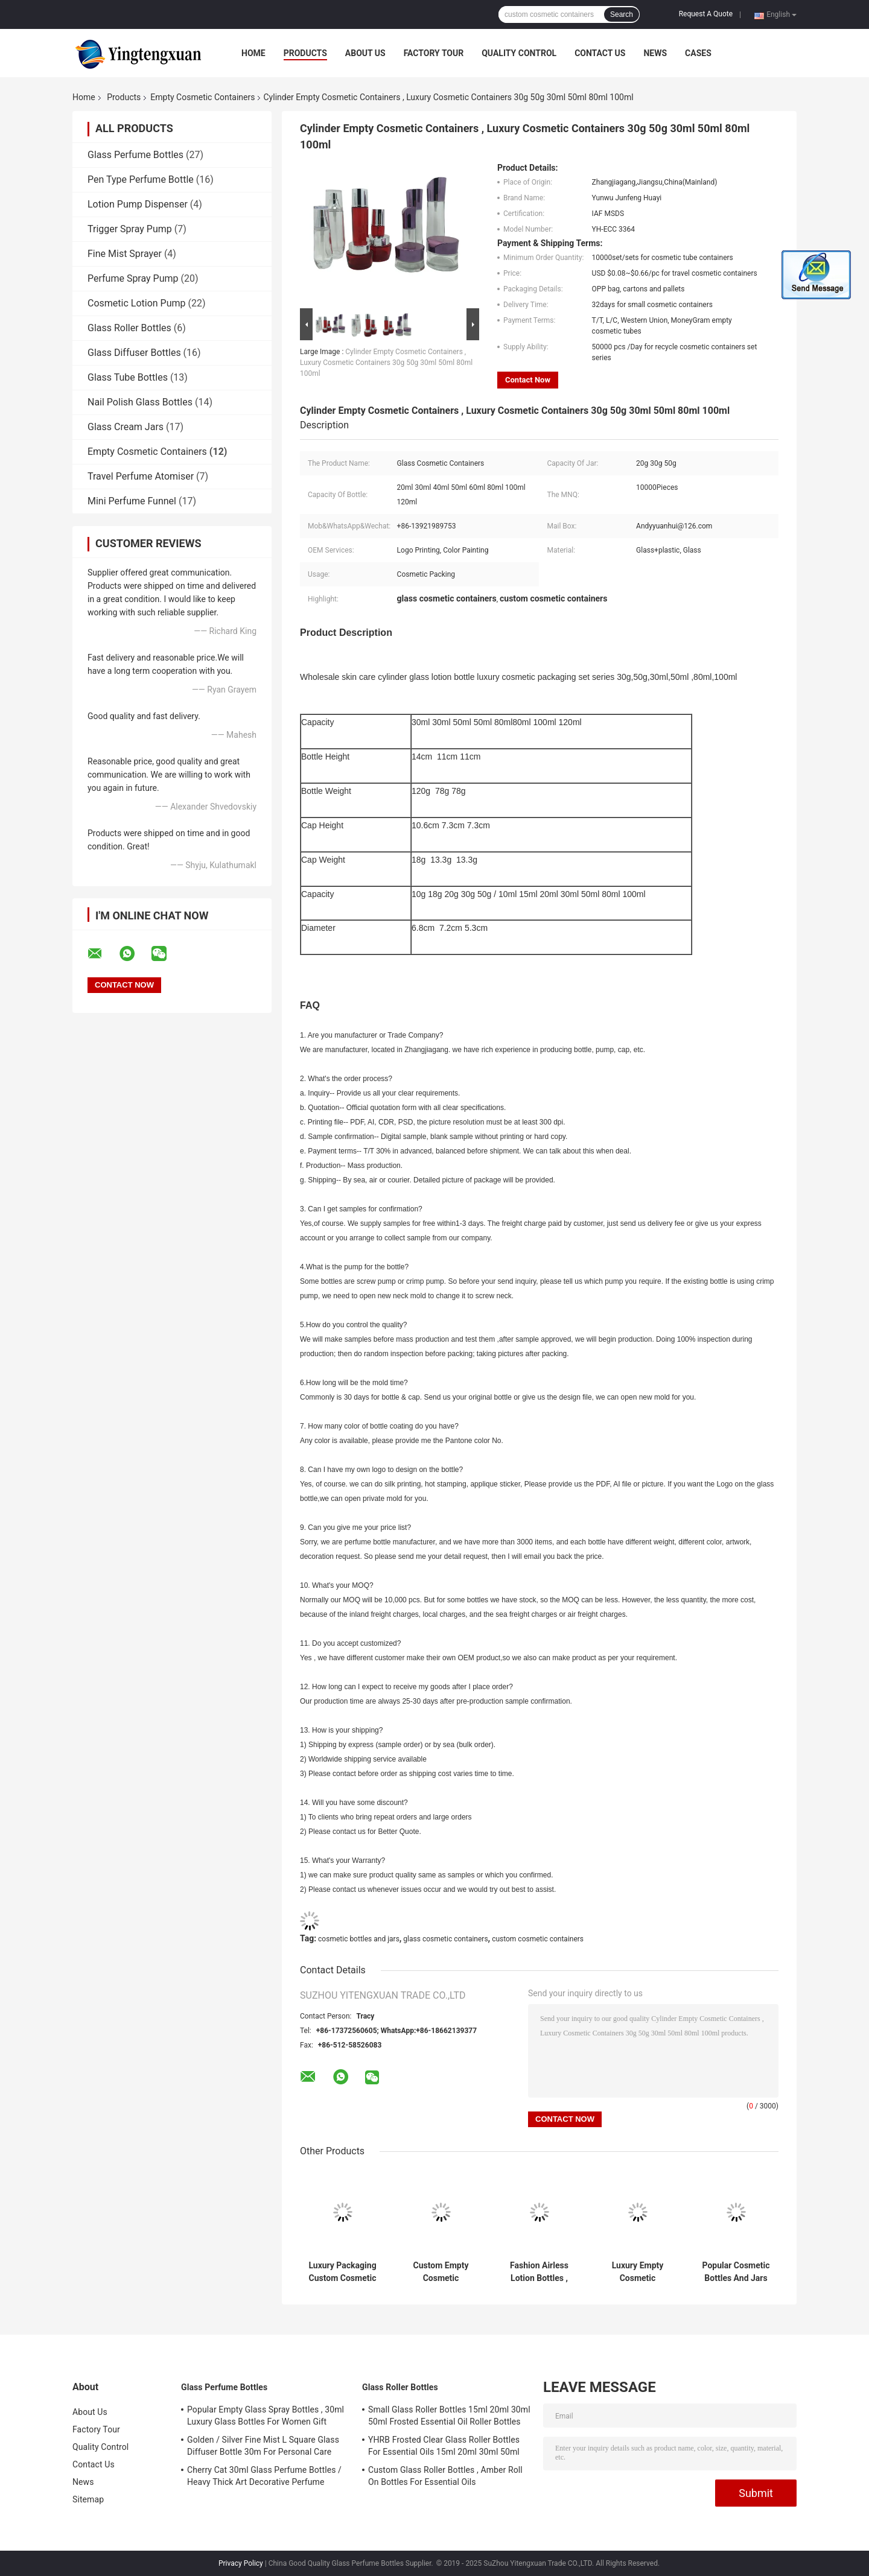  Describe the element at coordinates (135, 154) in the screenshot. I see `Glass Perfume Bottles` at that location.